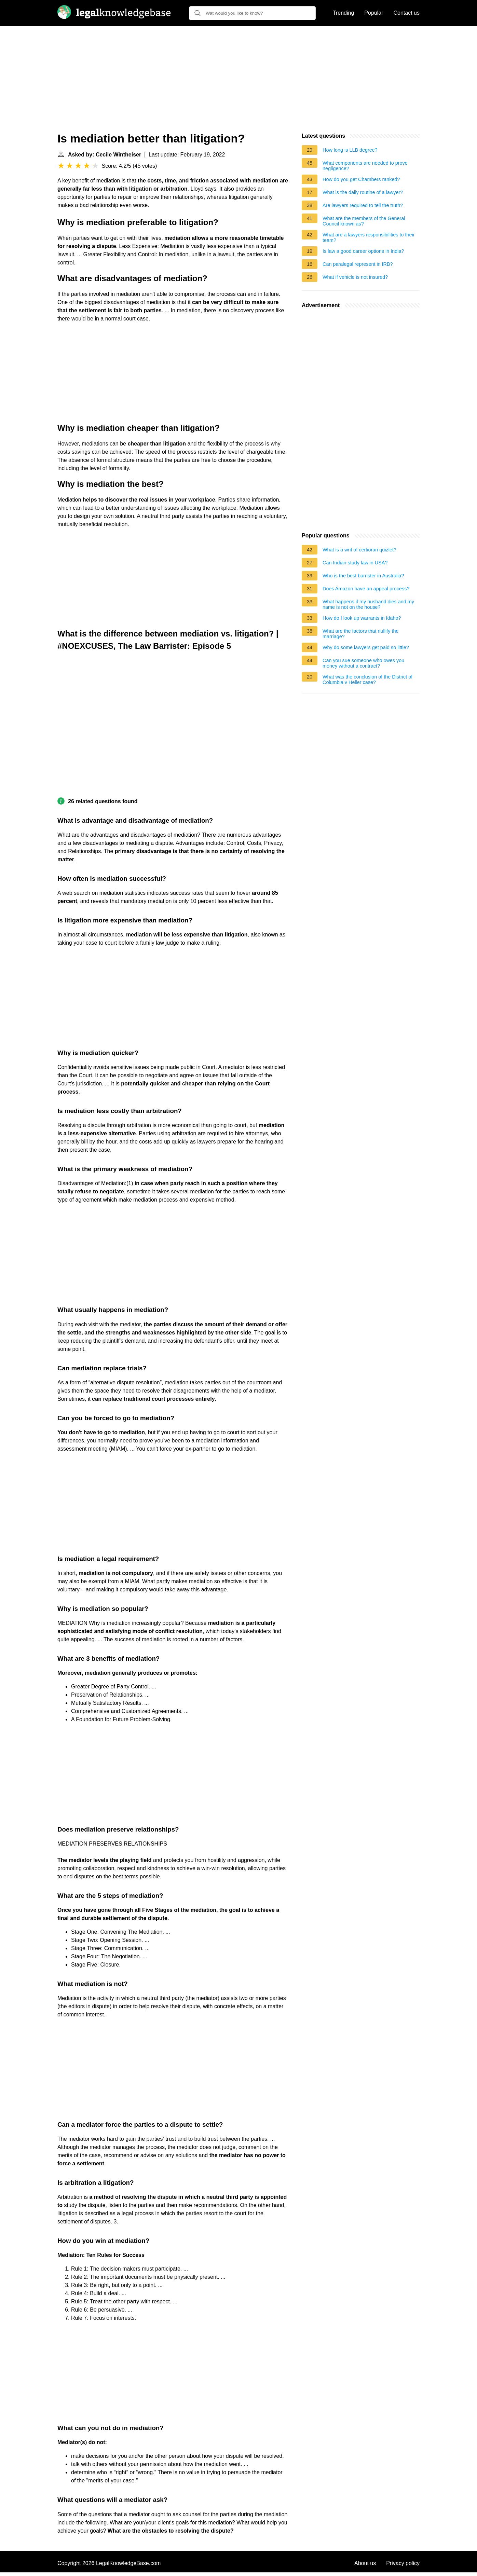 The height and width of the screenshot is (2576, 477). What do you see at coordinates (364, 221) in the screenshot?
I see `What are the members of the General Council known as?` at bounding box center [364, 221].